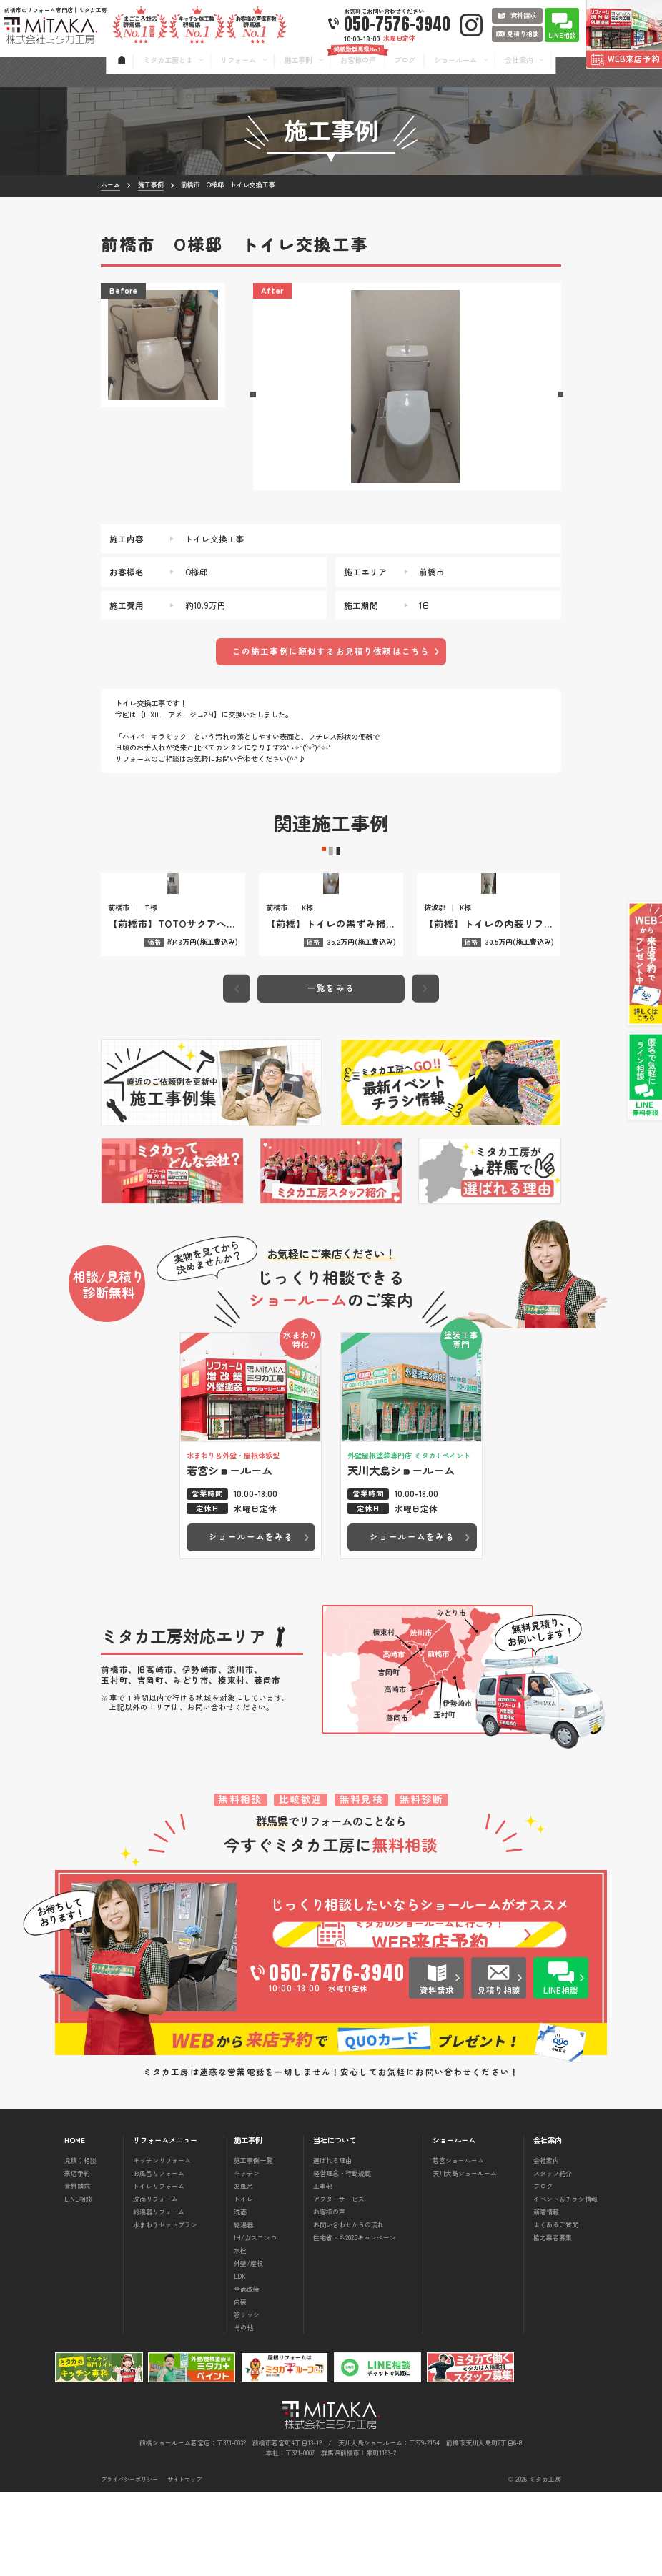  Describe the element at coordinates (255, 2321) in the screenshot. I see `IH/ガスコンロ` at that location.